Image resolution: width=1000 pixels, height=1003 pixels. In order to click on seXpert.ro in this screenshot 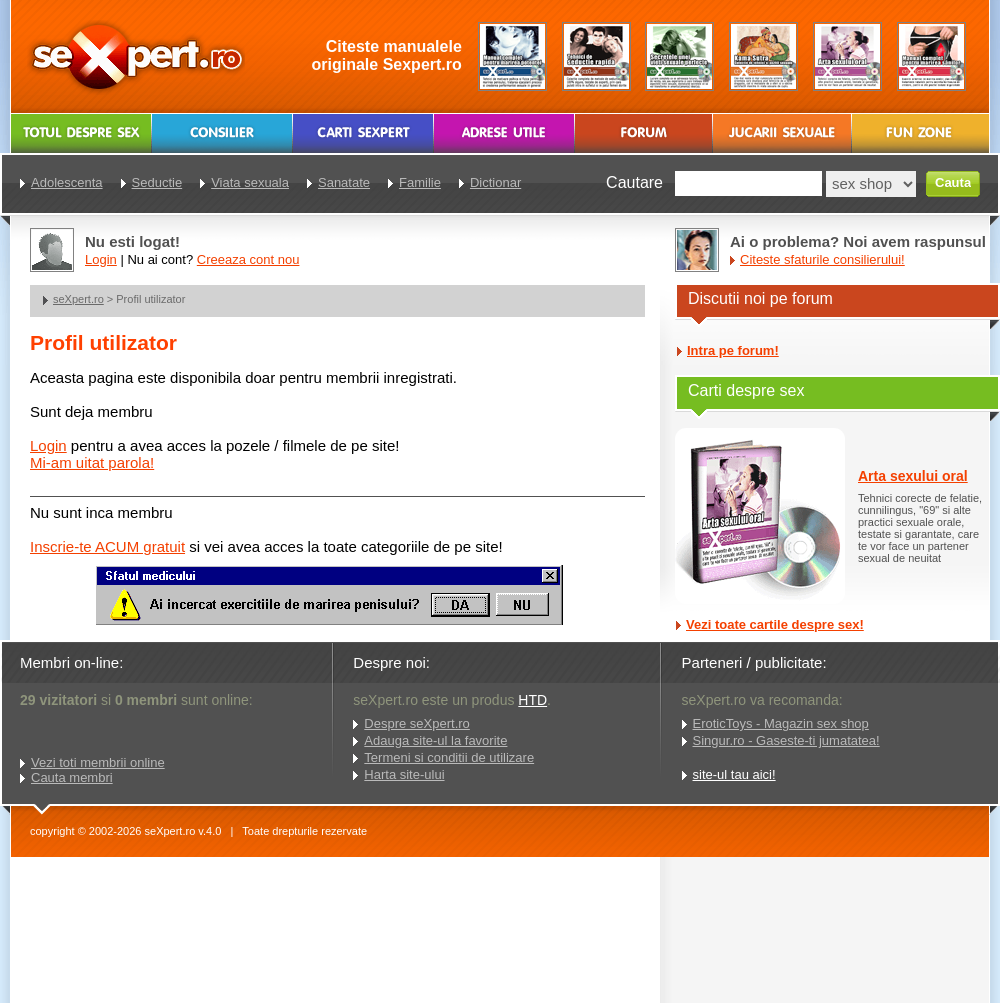, I will do `click(78, 299)`.